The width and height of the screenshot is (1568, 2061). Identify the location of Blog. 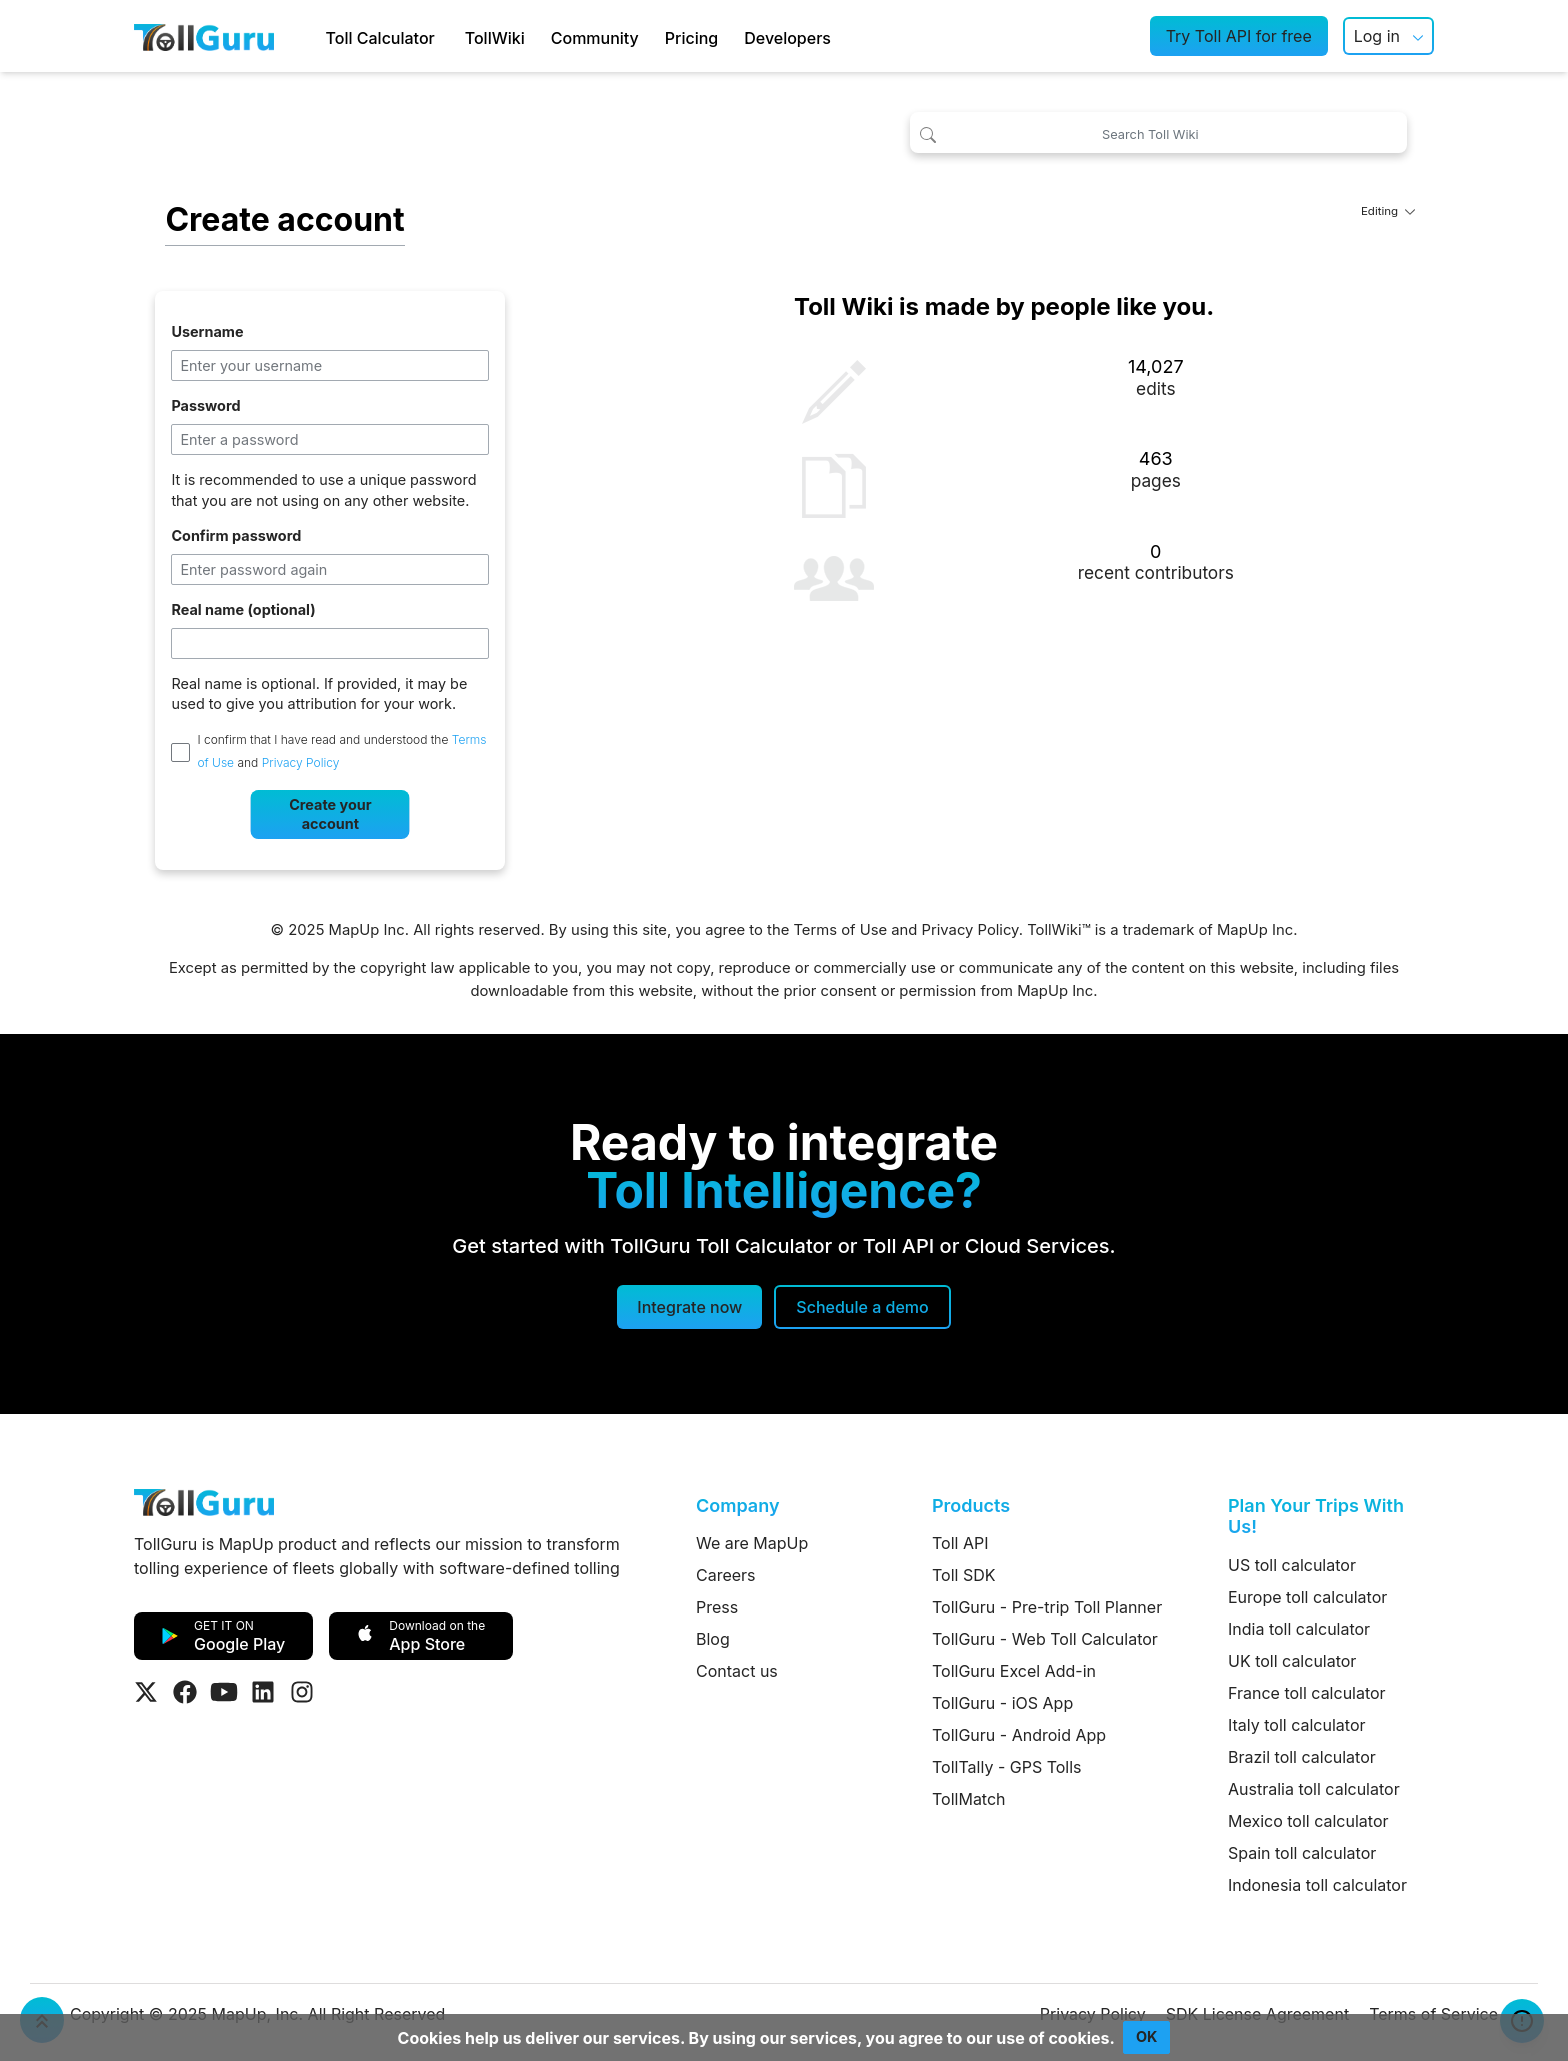
(713, 1639).